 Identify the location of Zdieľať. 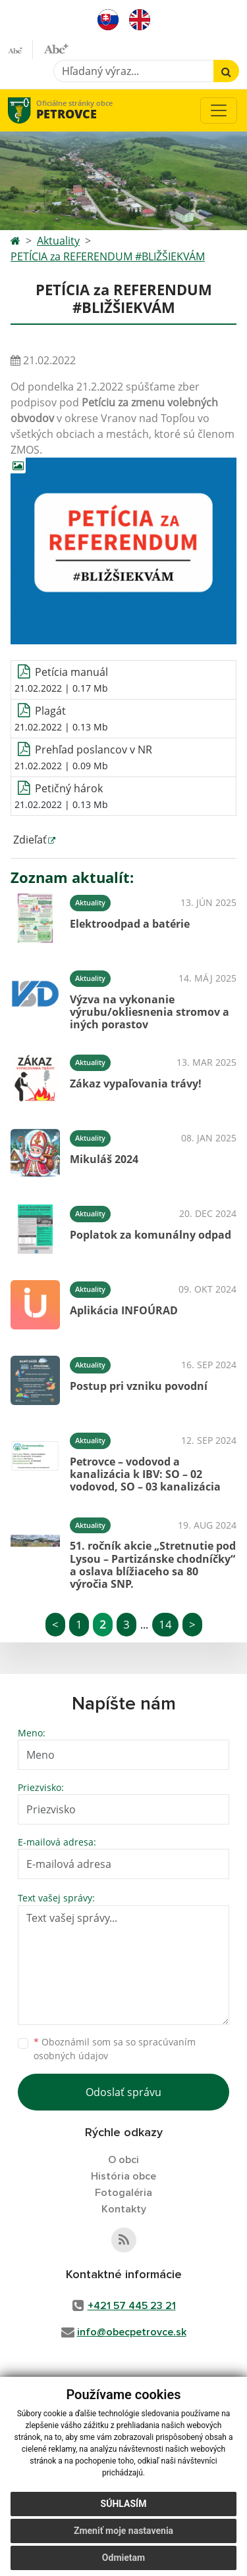
(29, 839).